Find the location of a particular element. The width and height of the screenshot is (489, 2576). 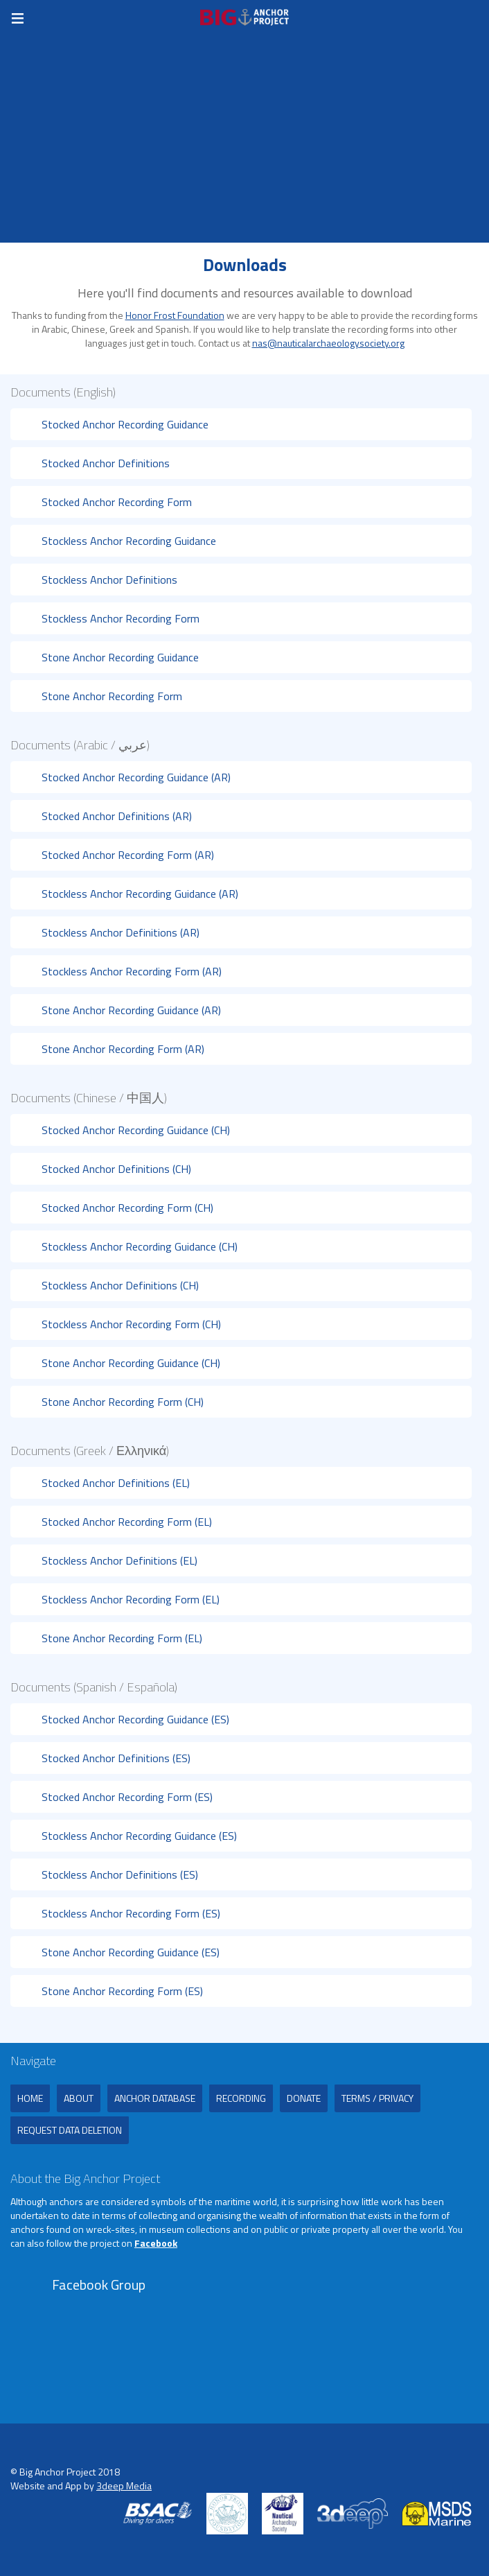

Facebook Group is located at coordinates (98, 2284).